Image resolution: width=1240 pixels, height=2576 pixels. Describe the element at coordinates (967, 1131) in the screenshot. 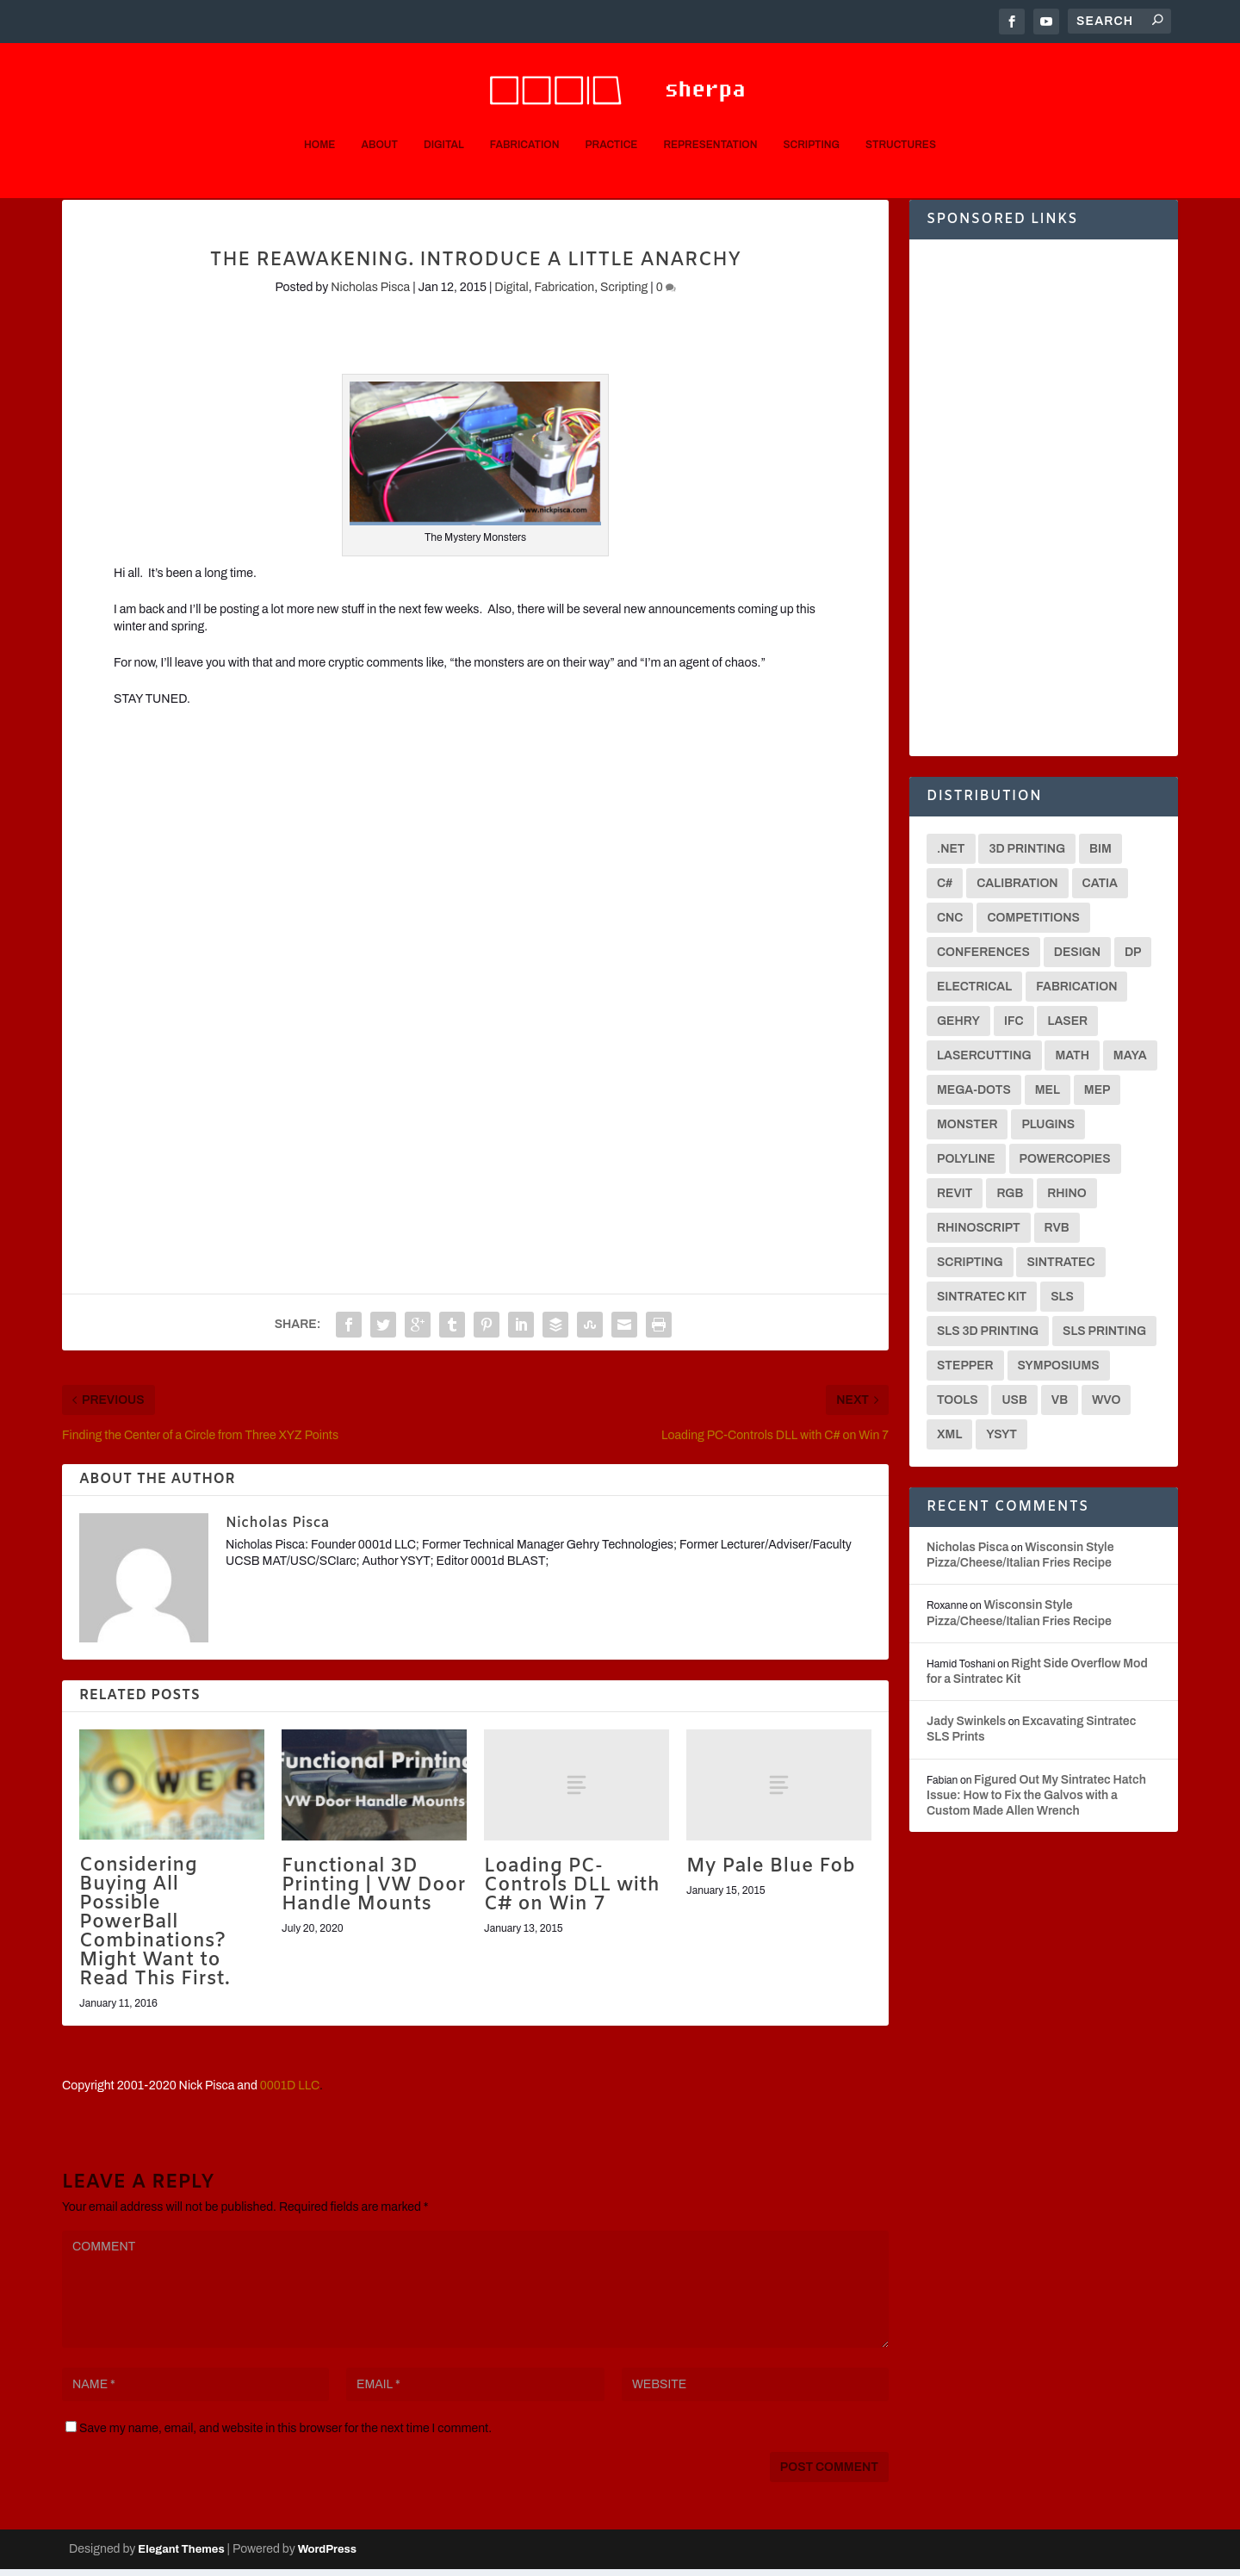

I see `Monster [Monster (9 items)]` at that location.